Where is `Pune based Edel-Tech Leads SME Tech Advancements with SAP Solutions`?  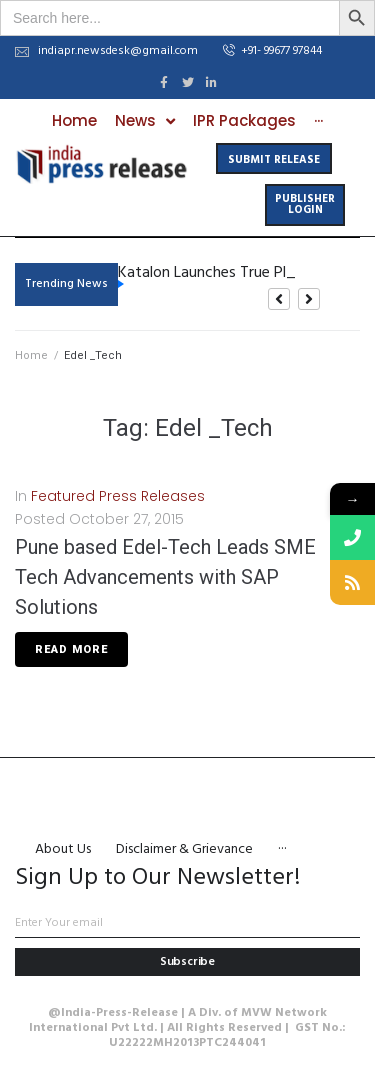
Pune based Edel-Tech Leads SME Tech Advancements with SAP Solutions is located at coordinates (165, 577).